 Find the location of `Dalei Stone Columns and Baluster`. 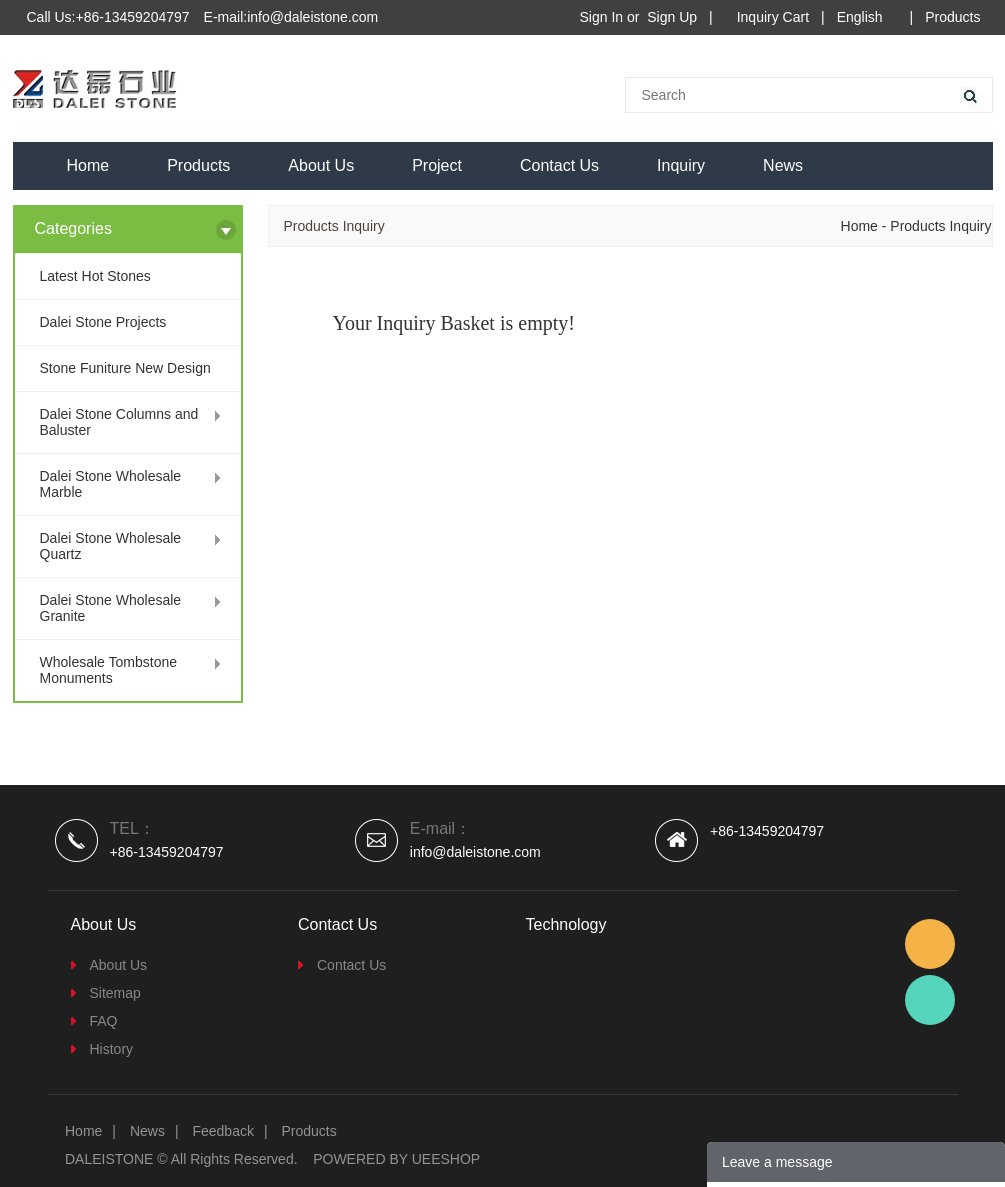

Dalei Stone Columns and Baluster is located at coordinates (119, 422).